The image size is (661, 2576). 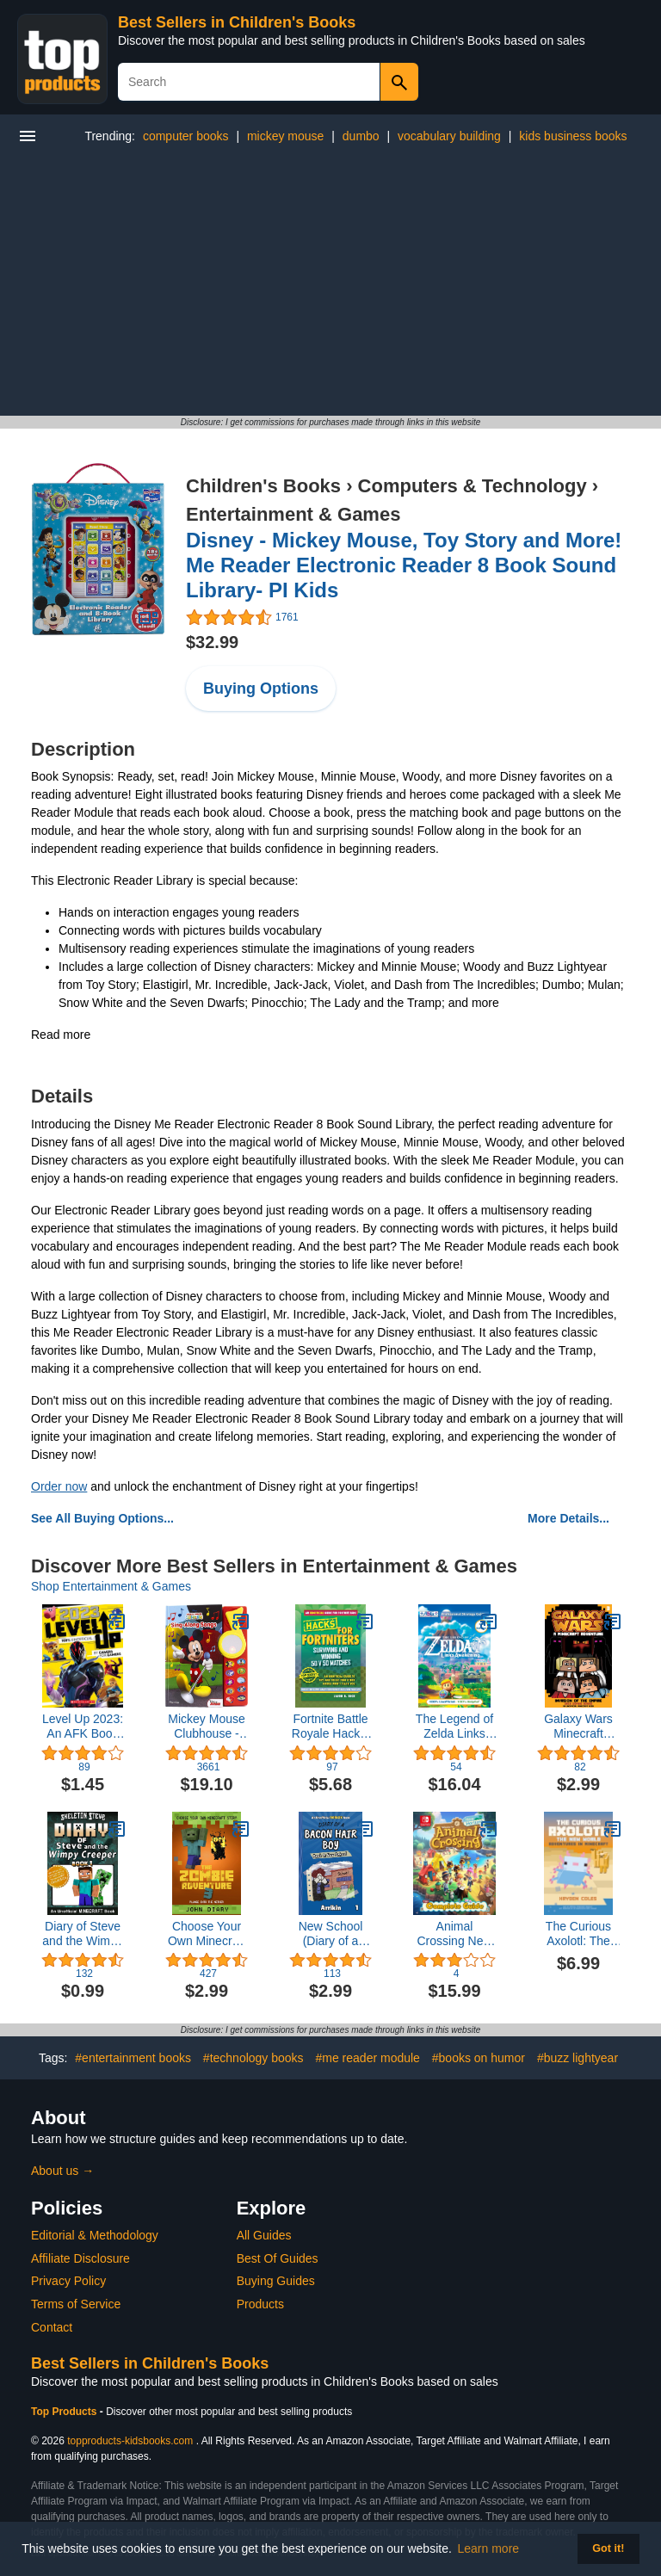 What do you see at coordinates (568, 1518) in the screenshot?
I see `More Details...` at bounding box center [568, 1518].